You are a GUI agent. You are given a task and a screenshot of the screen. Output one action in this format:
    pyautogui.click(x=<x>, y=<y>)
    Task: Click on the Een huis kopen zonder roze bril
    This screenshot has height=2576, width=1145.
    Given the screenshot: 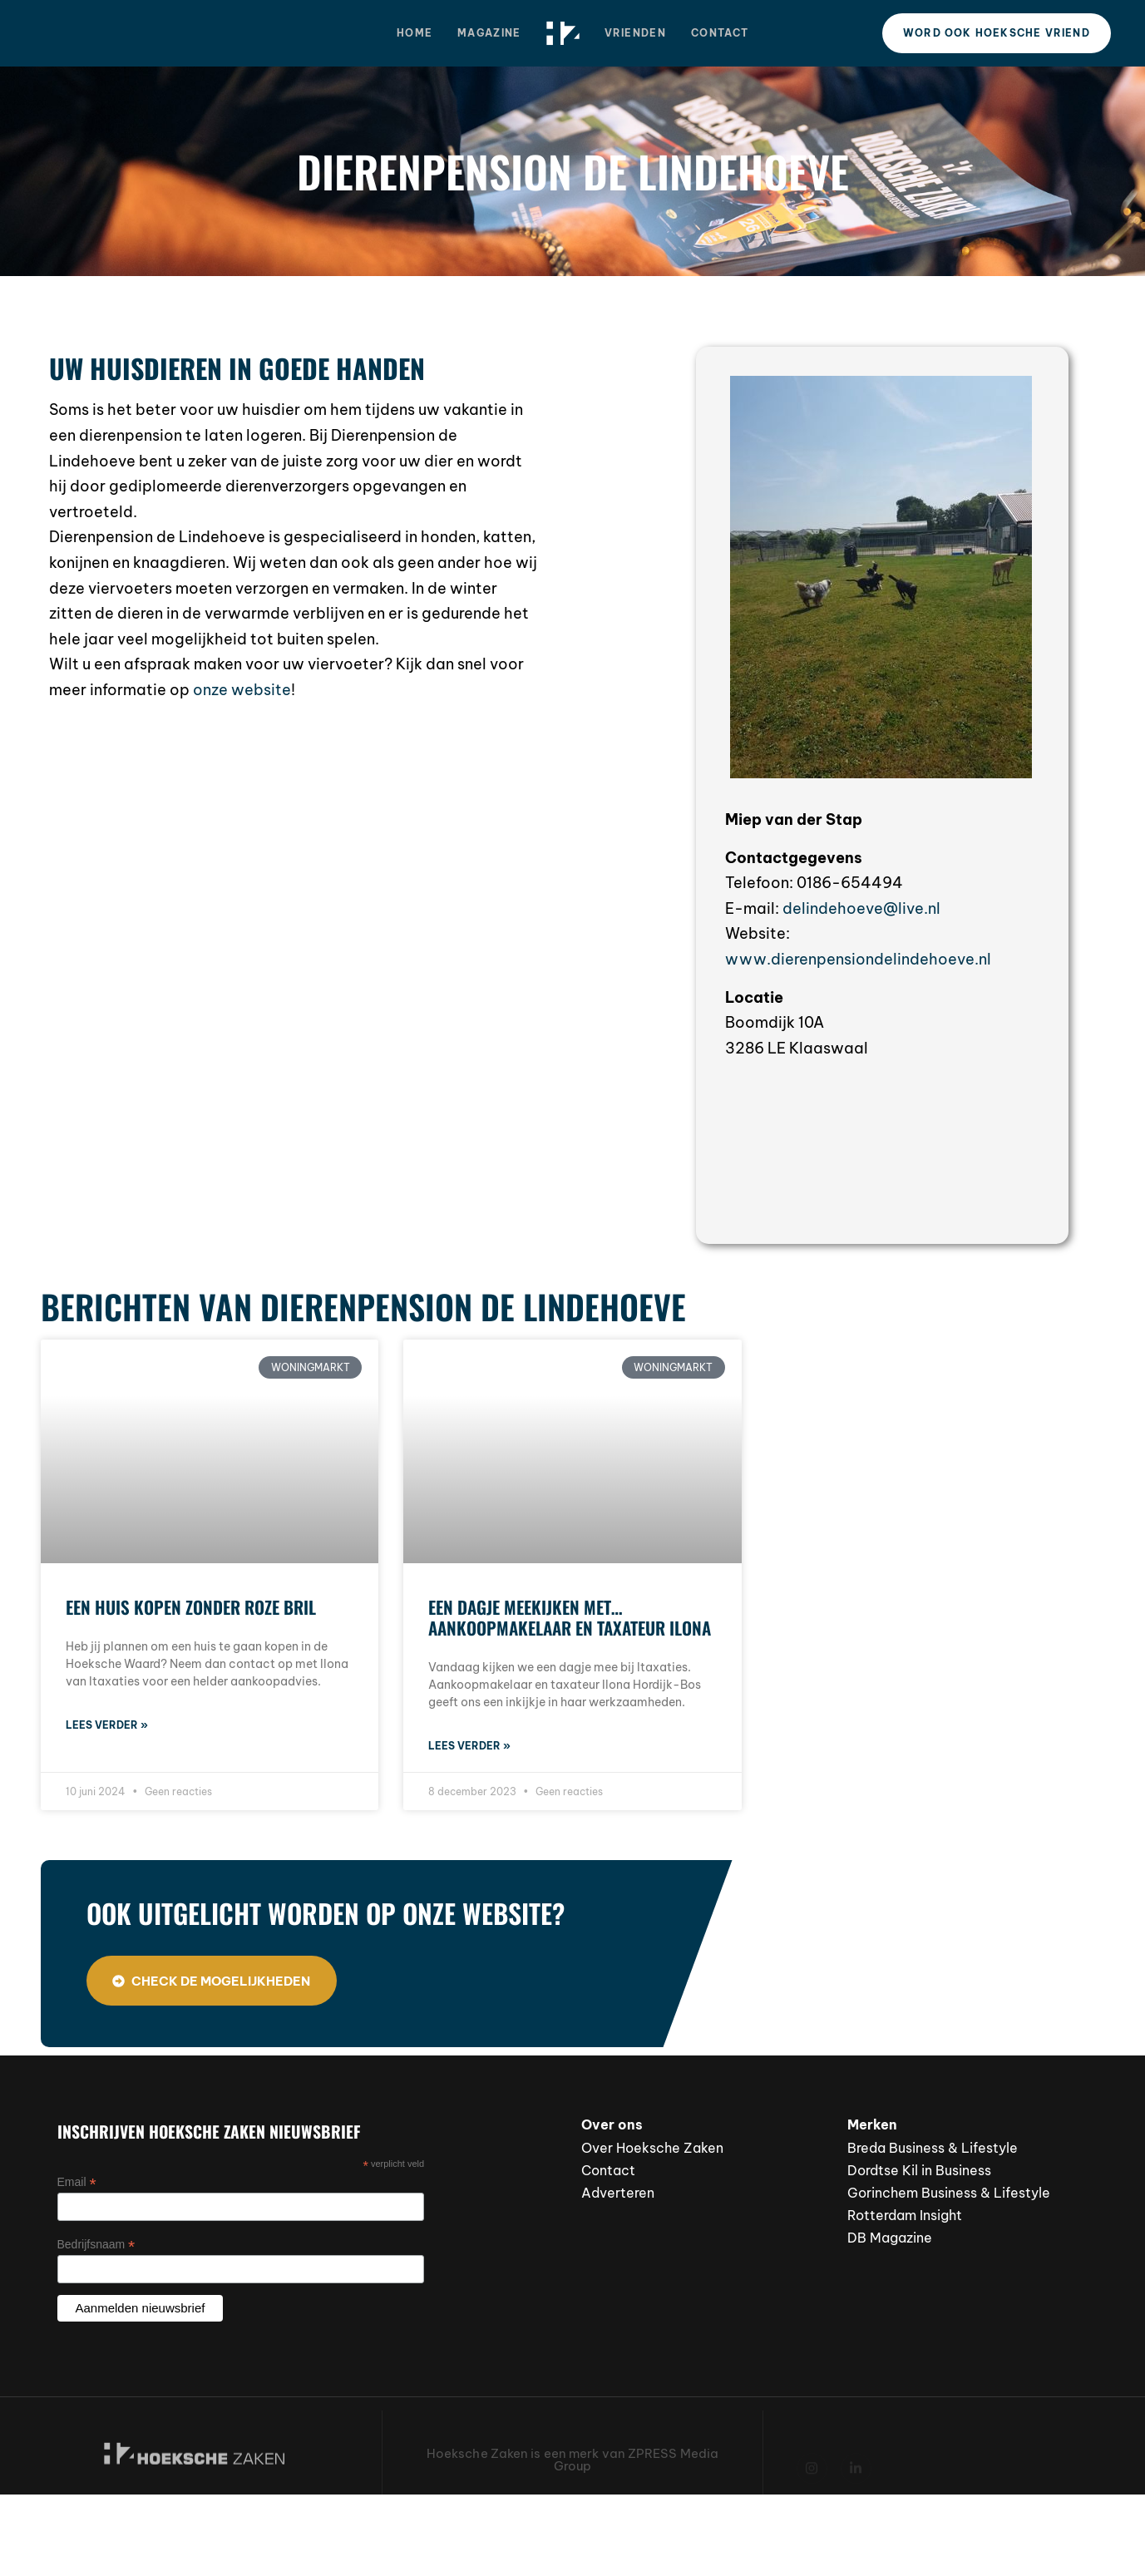 What is the action you would take?
    pyautogui.click(x=191, y=1607)
    